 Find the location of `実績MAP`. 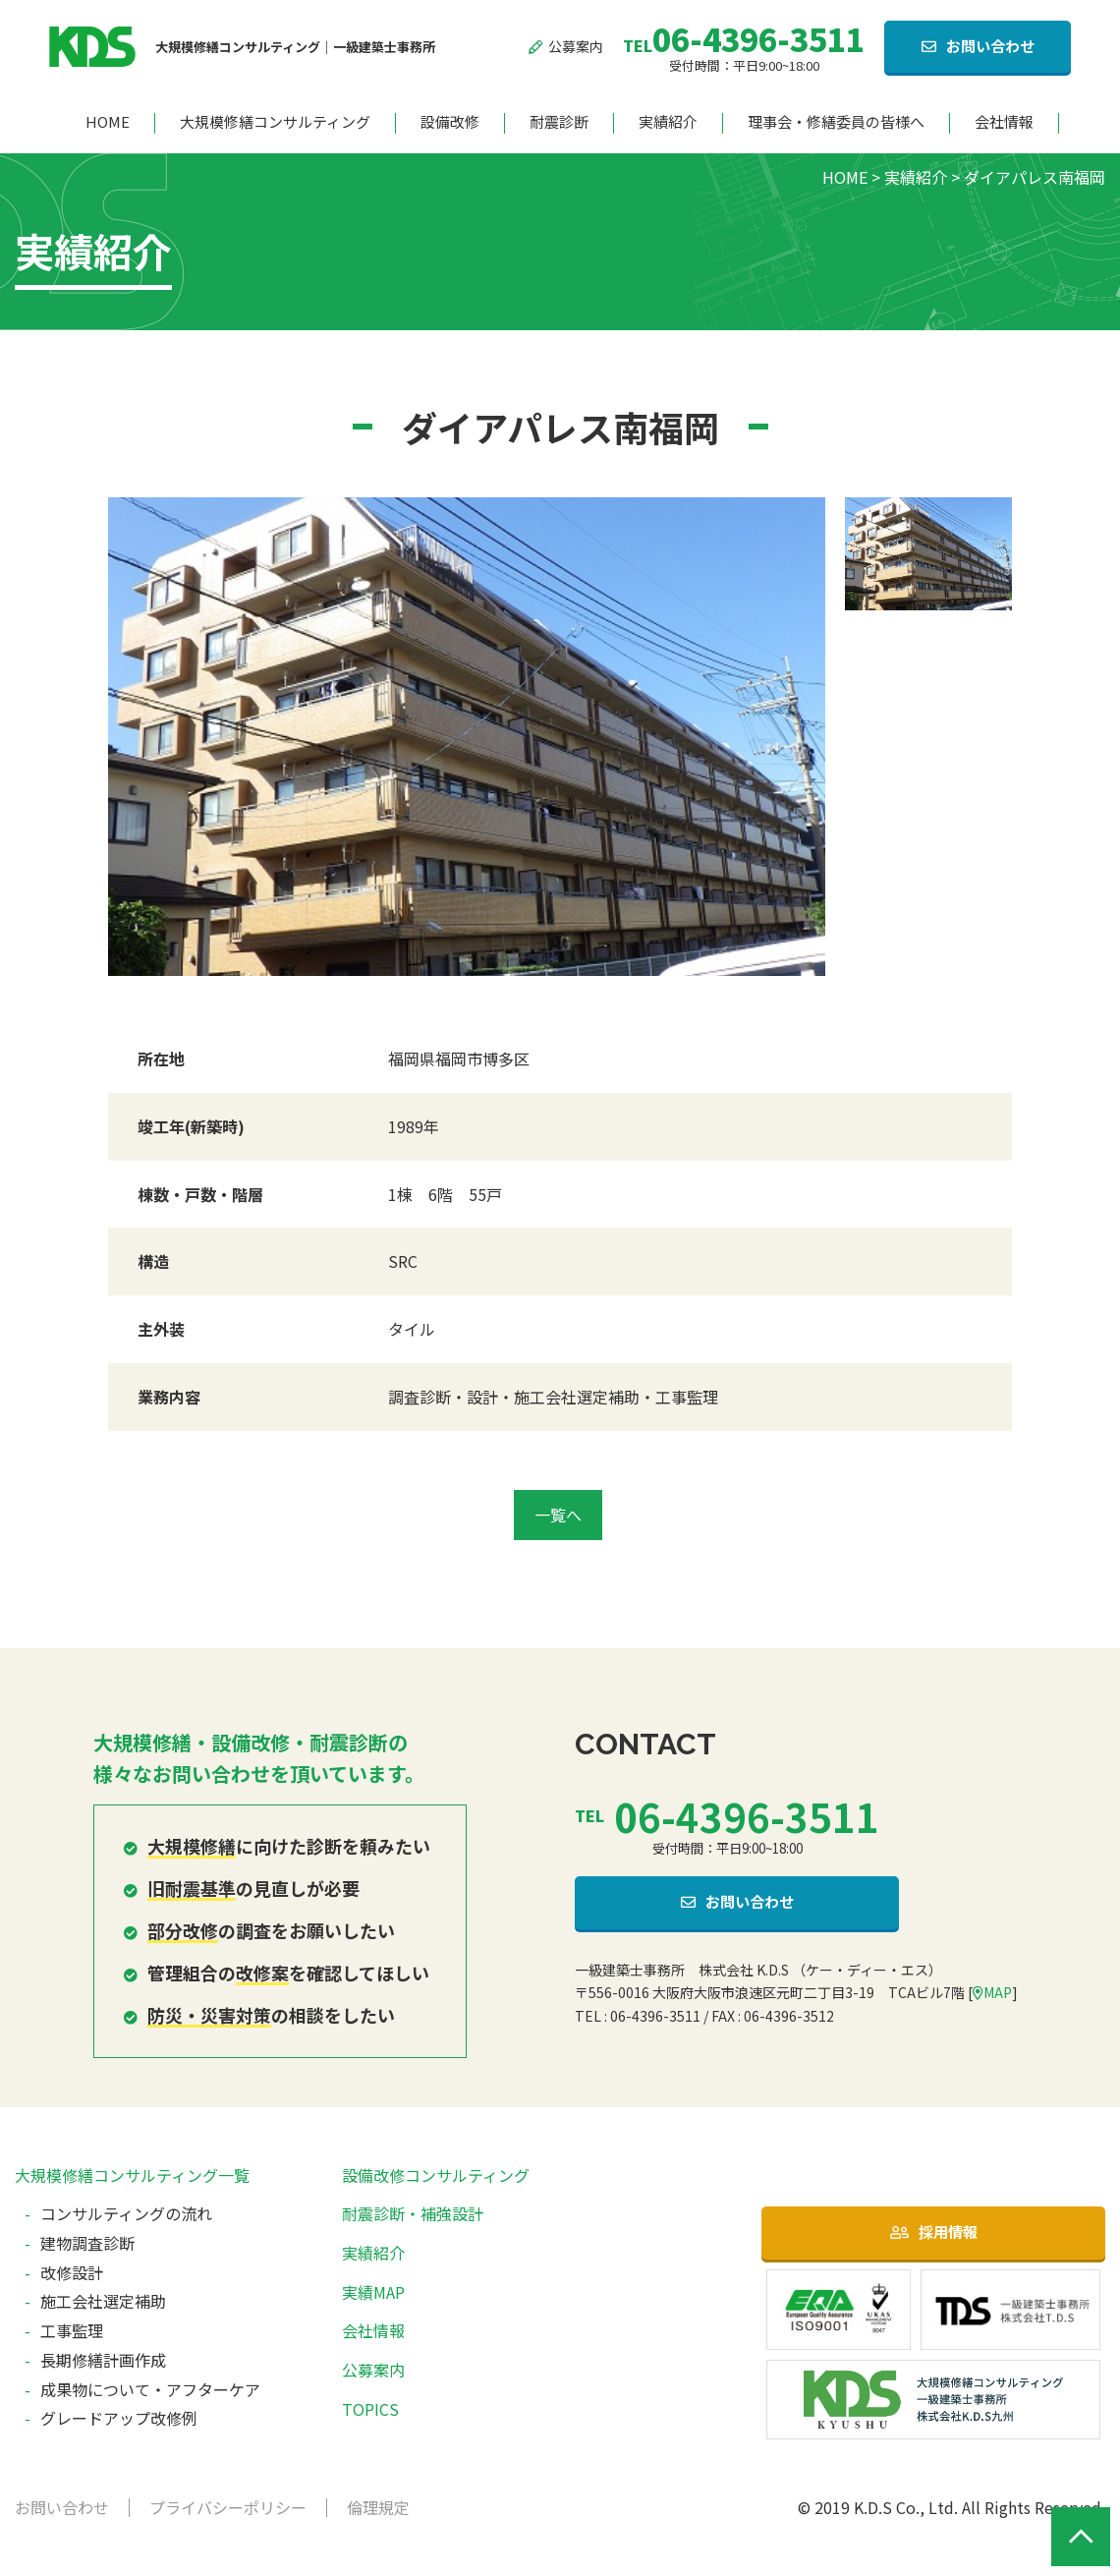

実績MAP is located at coordinates (373, 2292).